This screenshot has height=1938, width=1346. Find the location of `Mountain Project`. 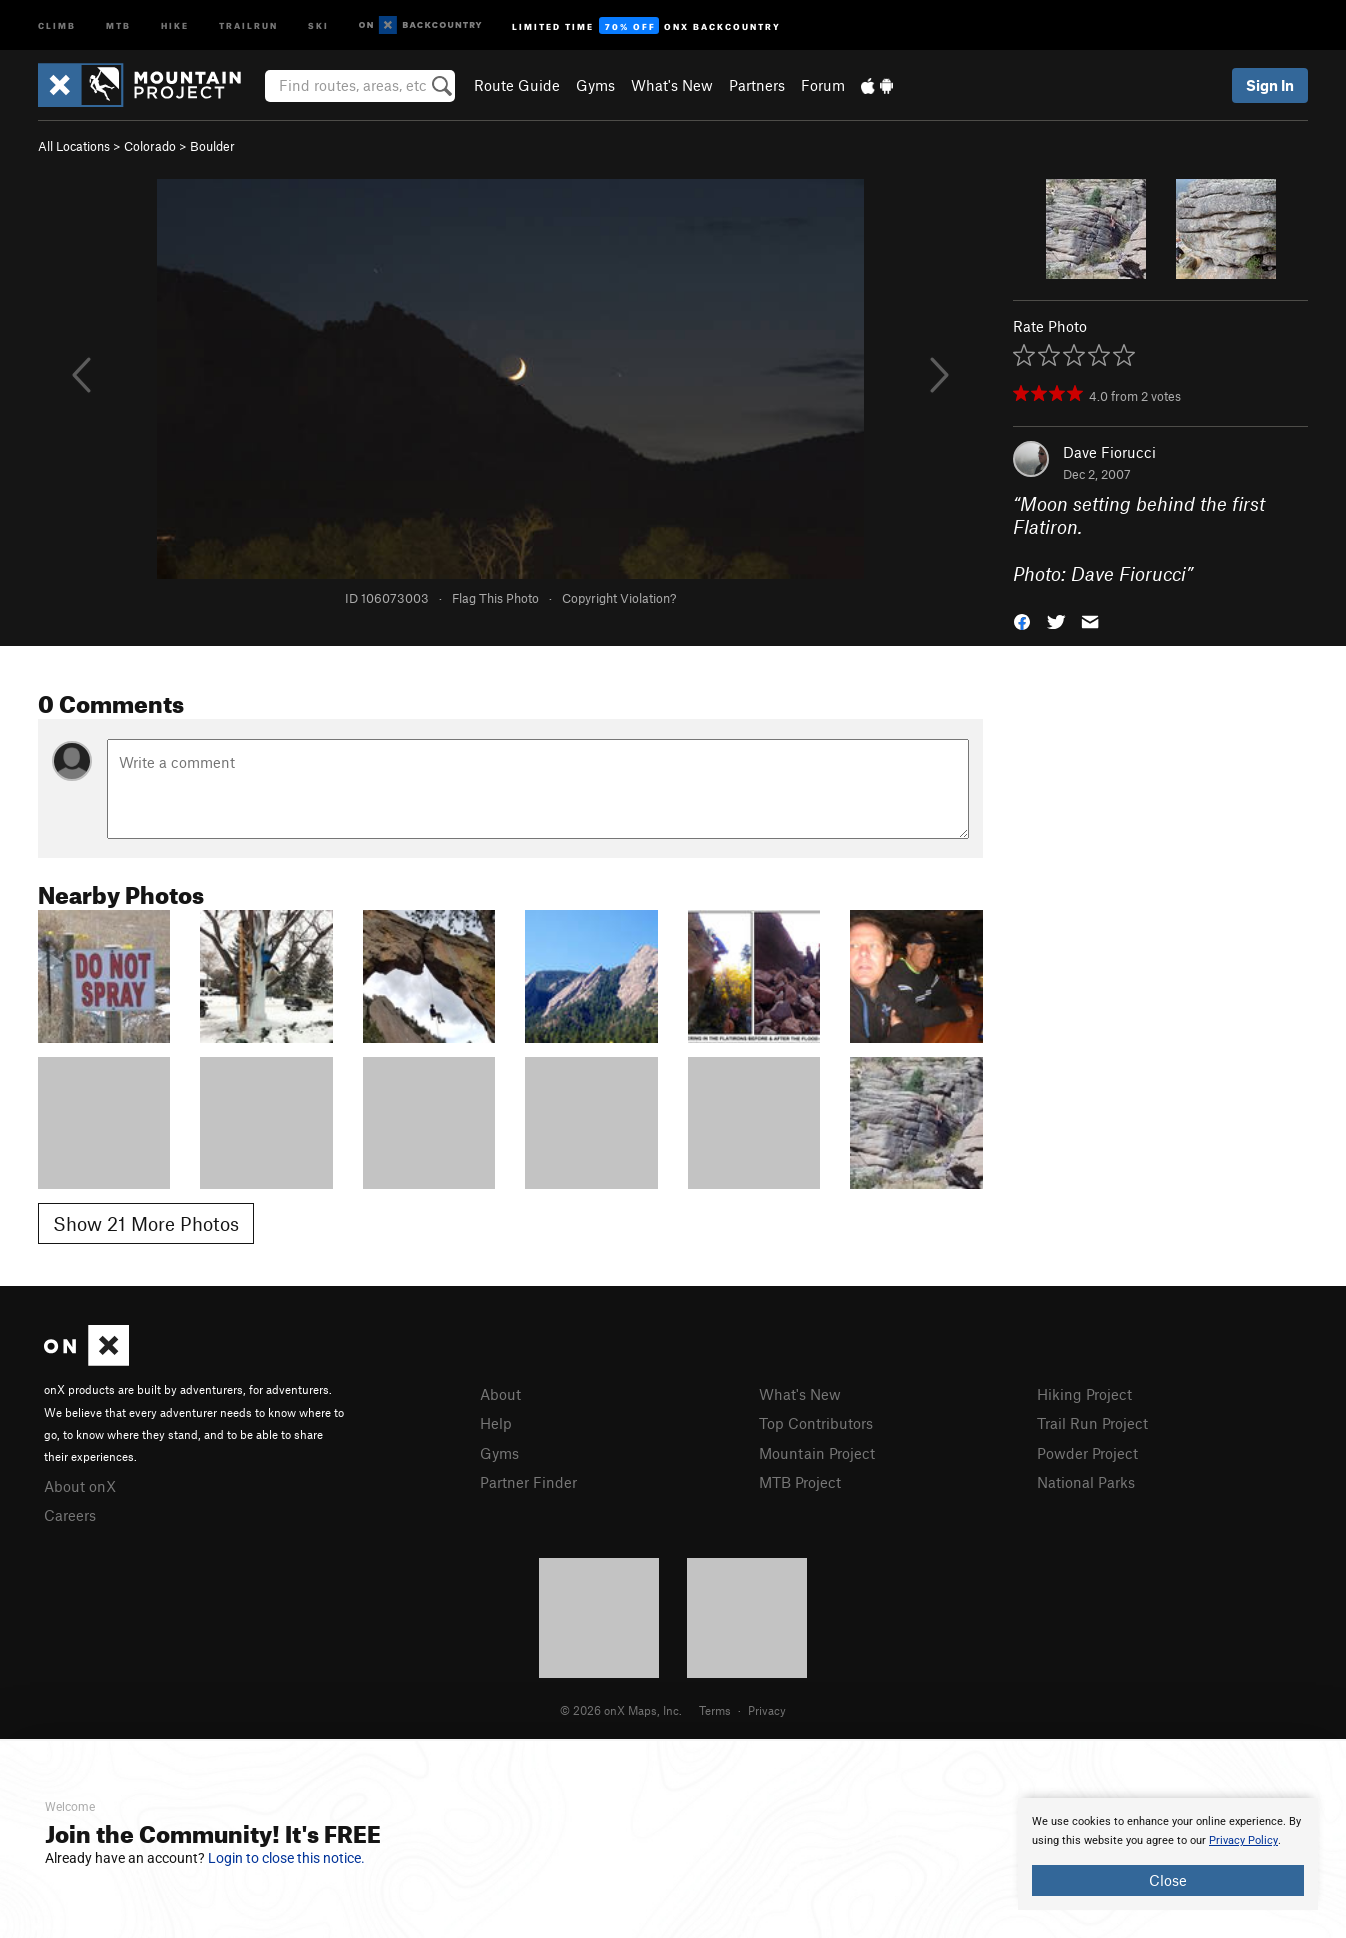

Mountain Project is located at coordinates (817, 1453).